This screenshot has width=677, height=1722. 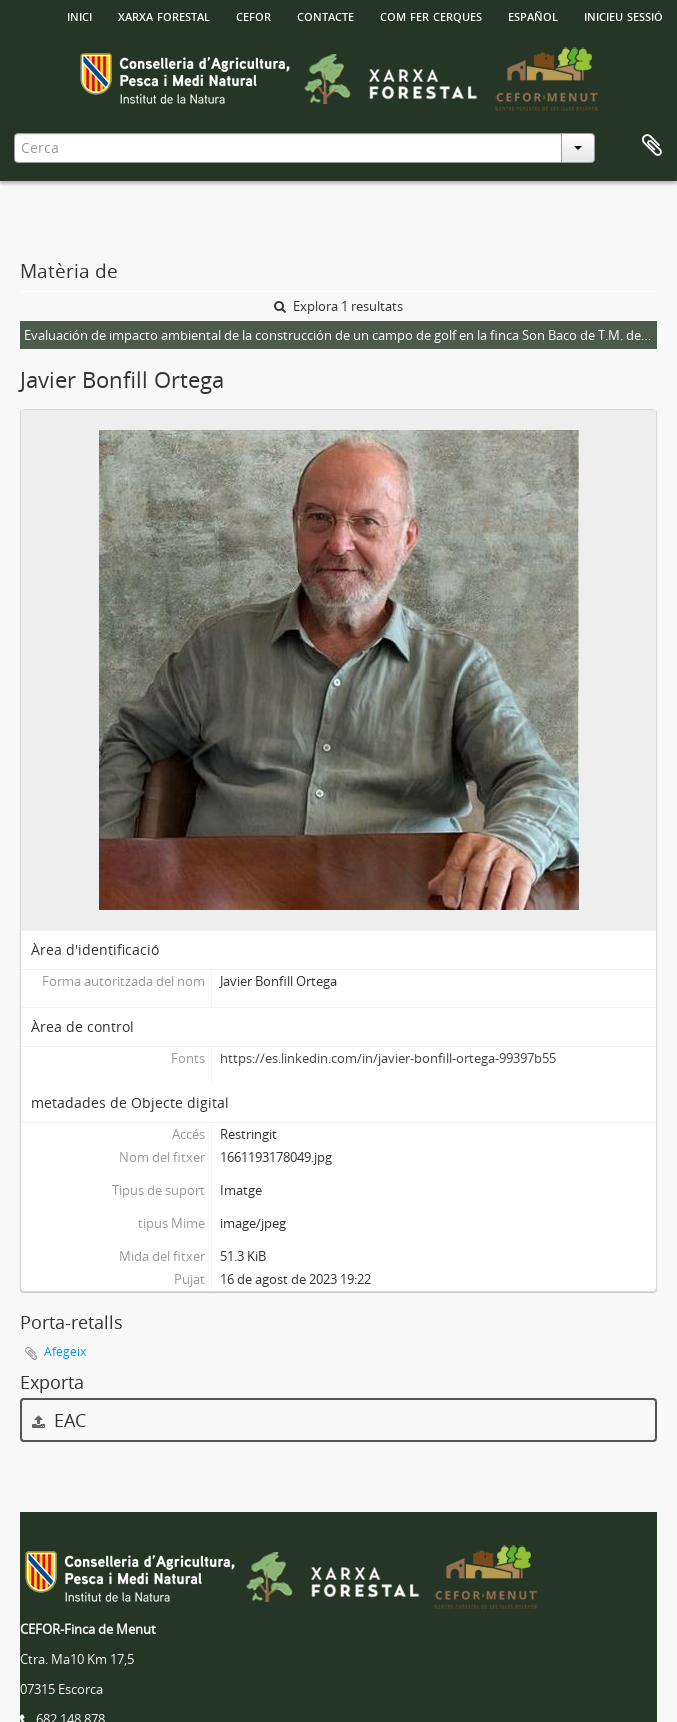 What do you see at coordinates (79, 15) in the screenshot?
I see `INICI` at bounding box center [79, 15].